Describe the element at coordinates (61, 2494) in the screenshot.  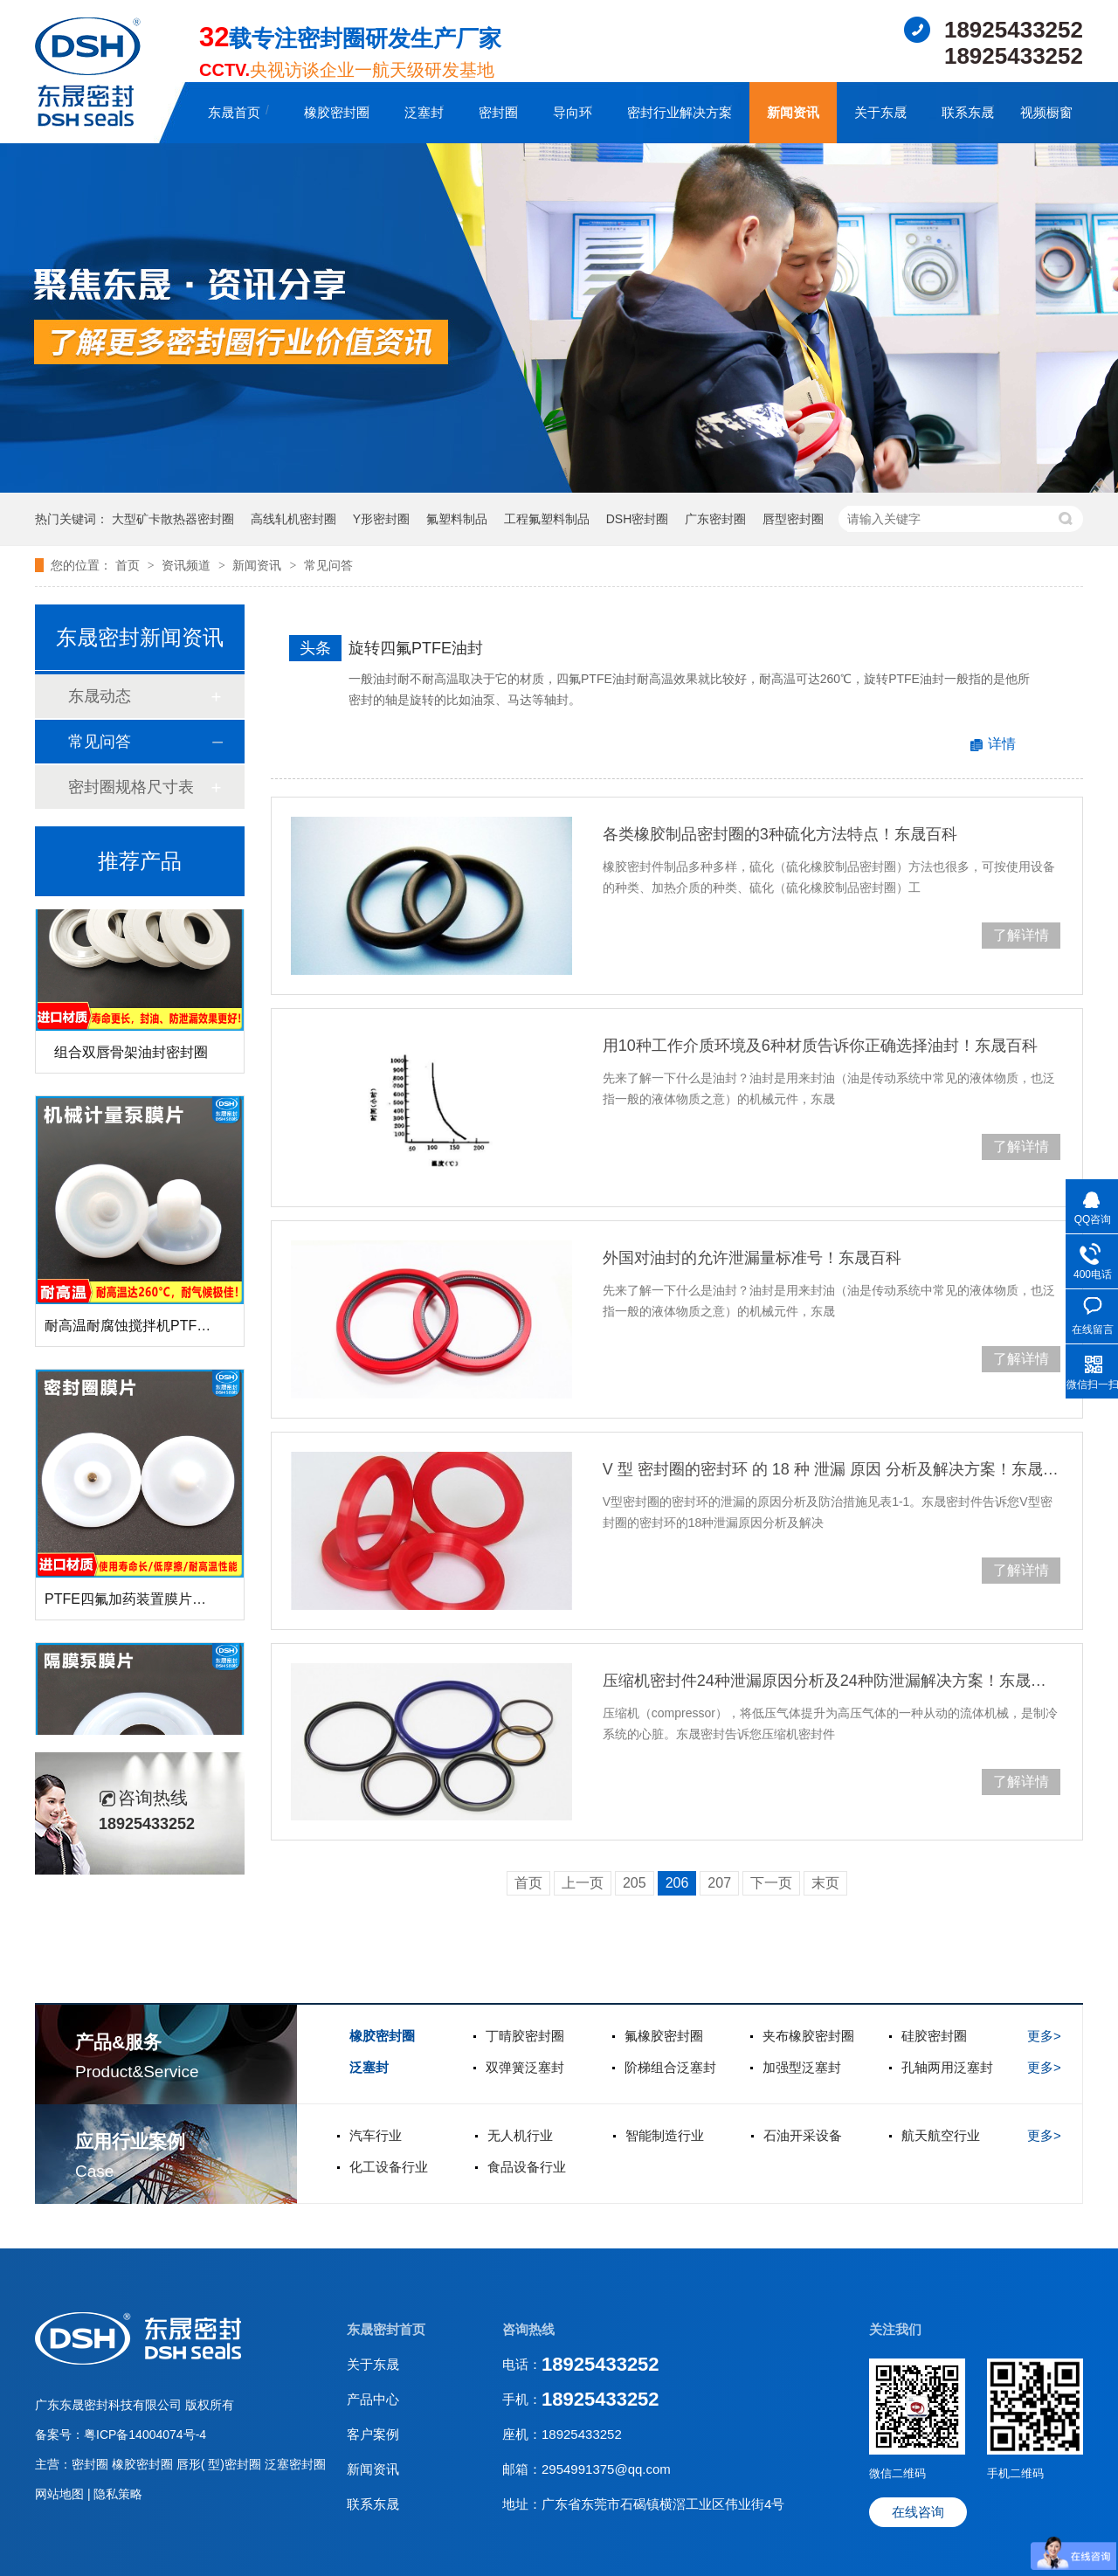
I see `网站地图` at that location.